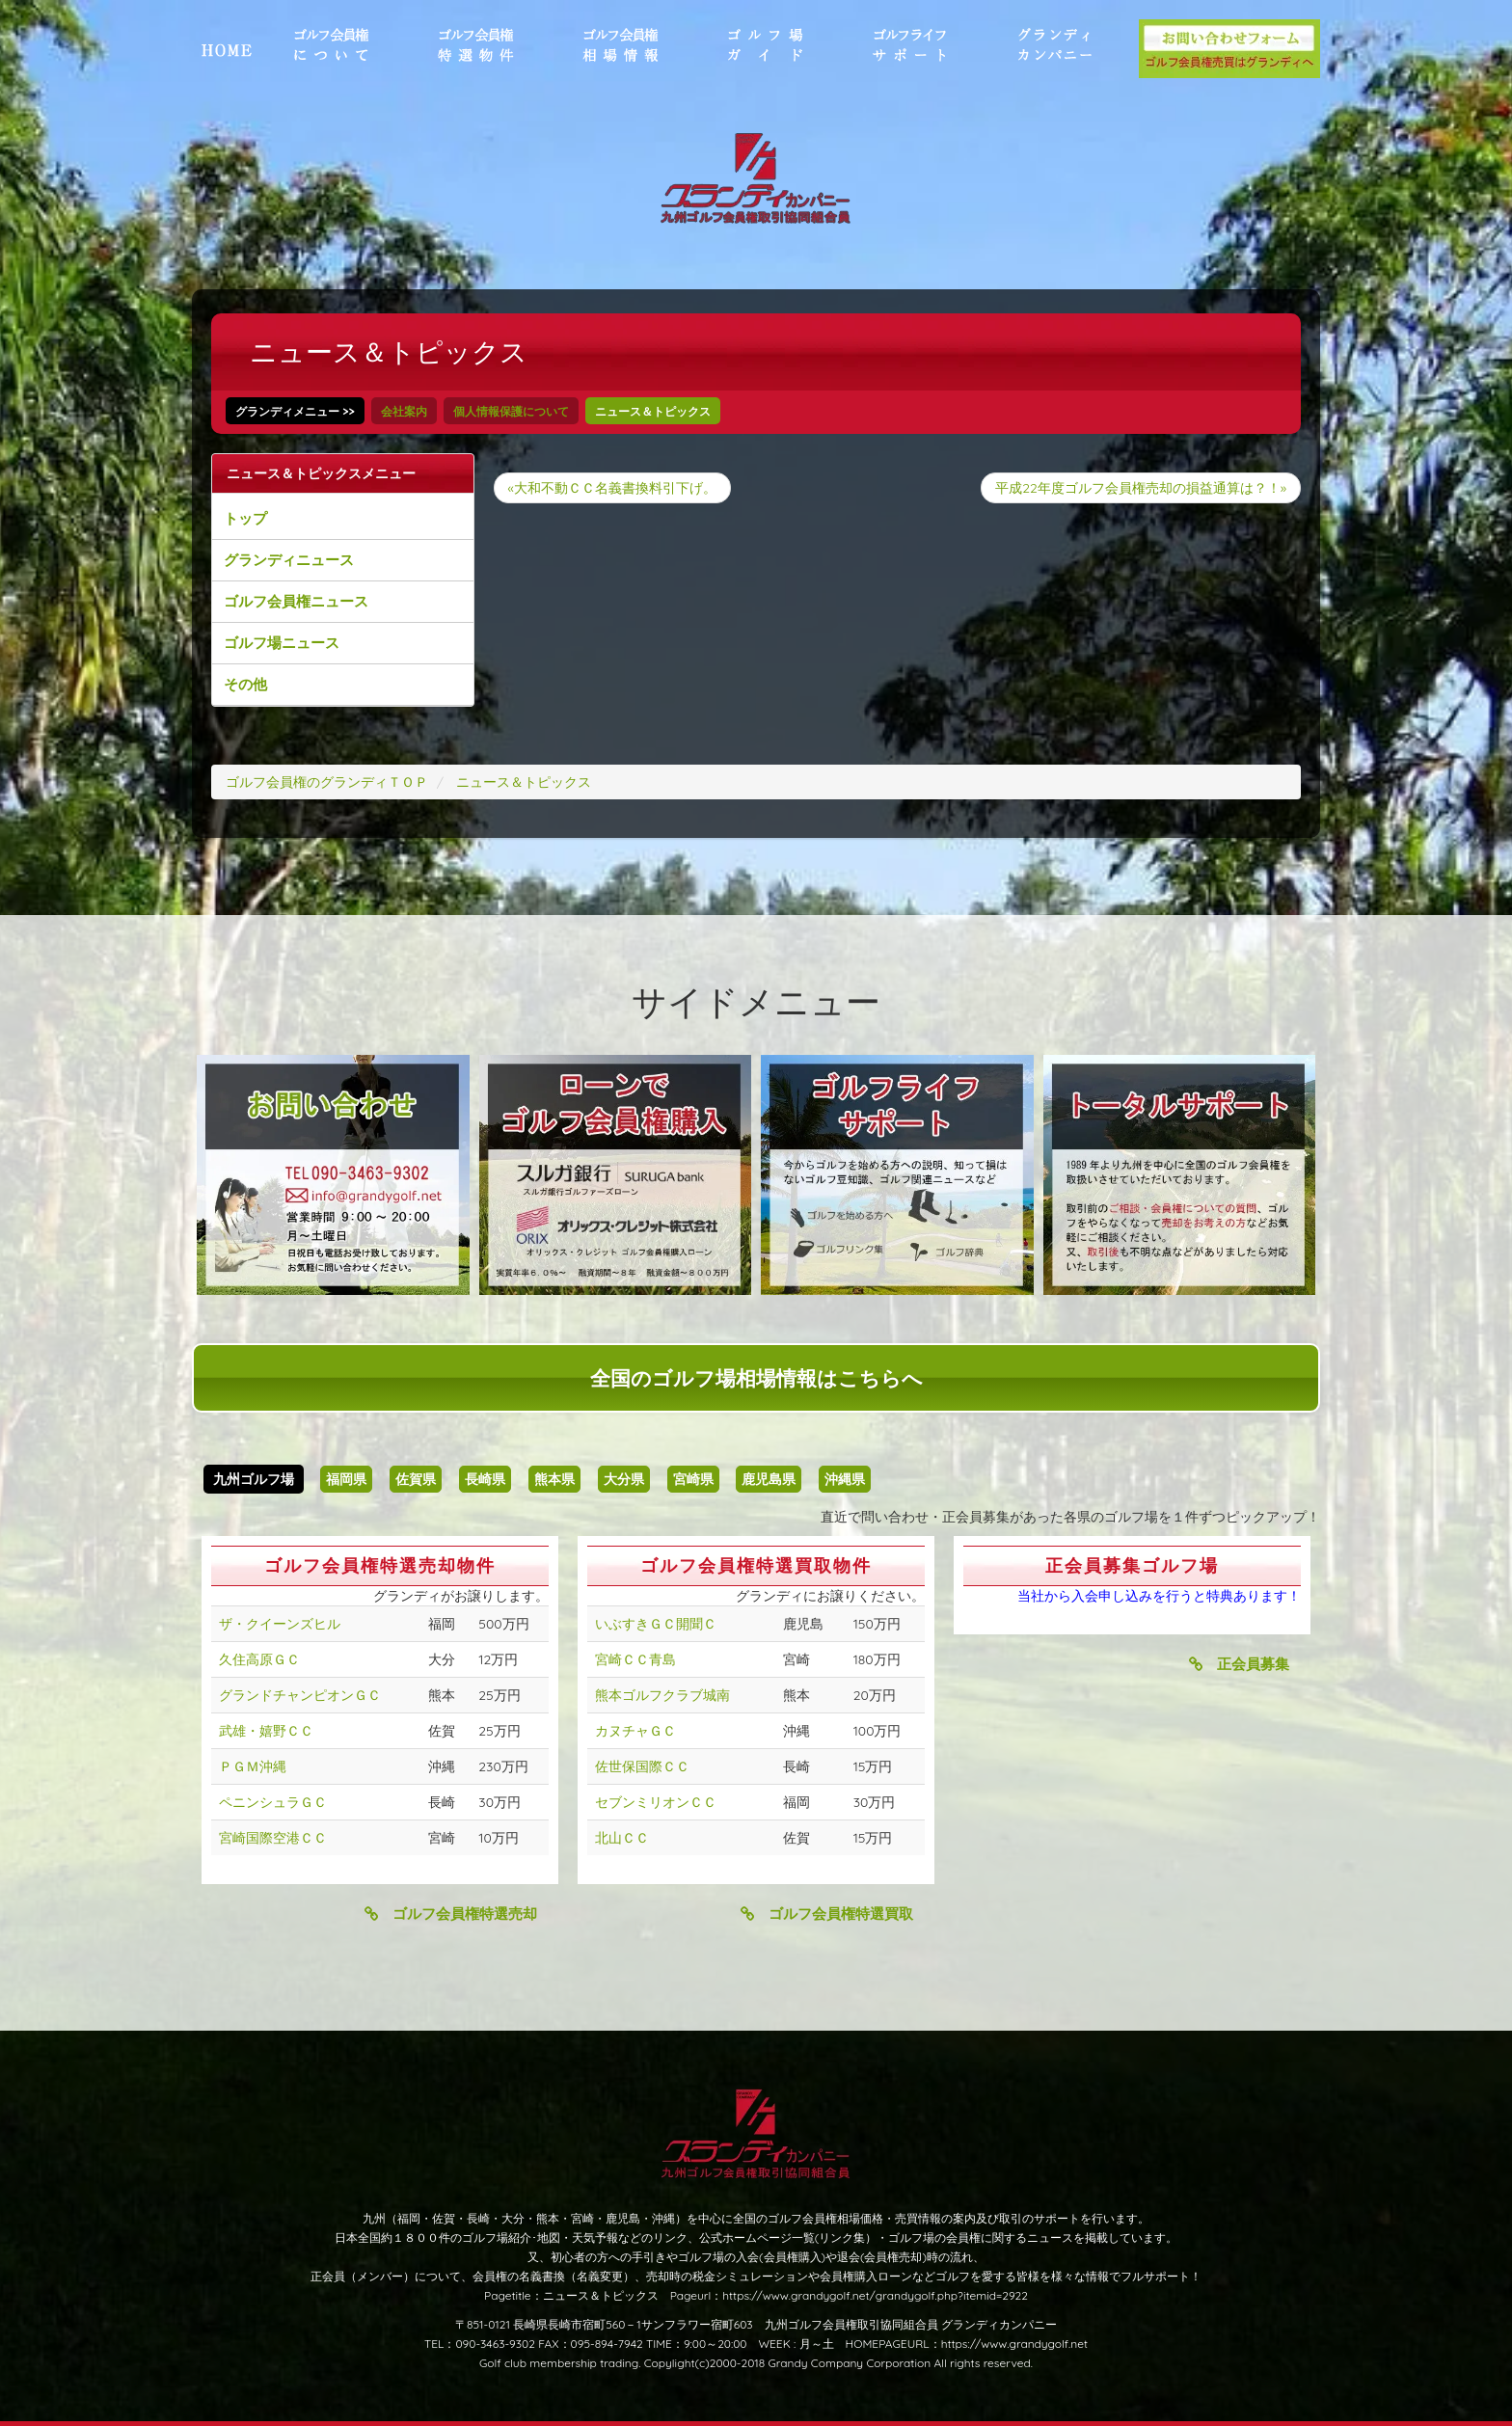  I want to click on ゴルフ場ニュース, so click(281, 642).